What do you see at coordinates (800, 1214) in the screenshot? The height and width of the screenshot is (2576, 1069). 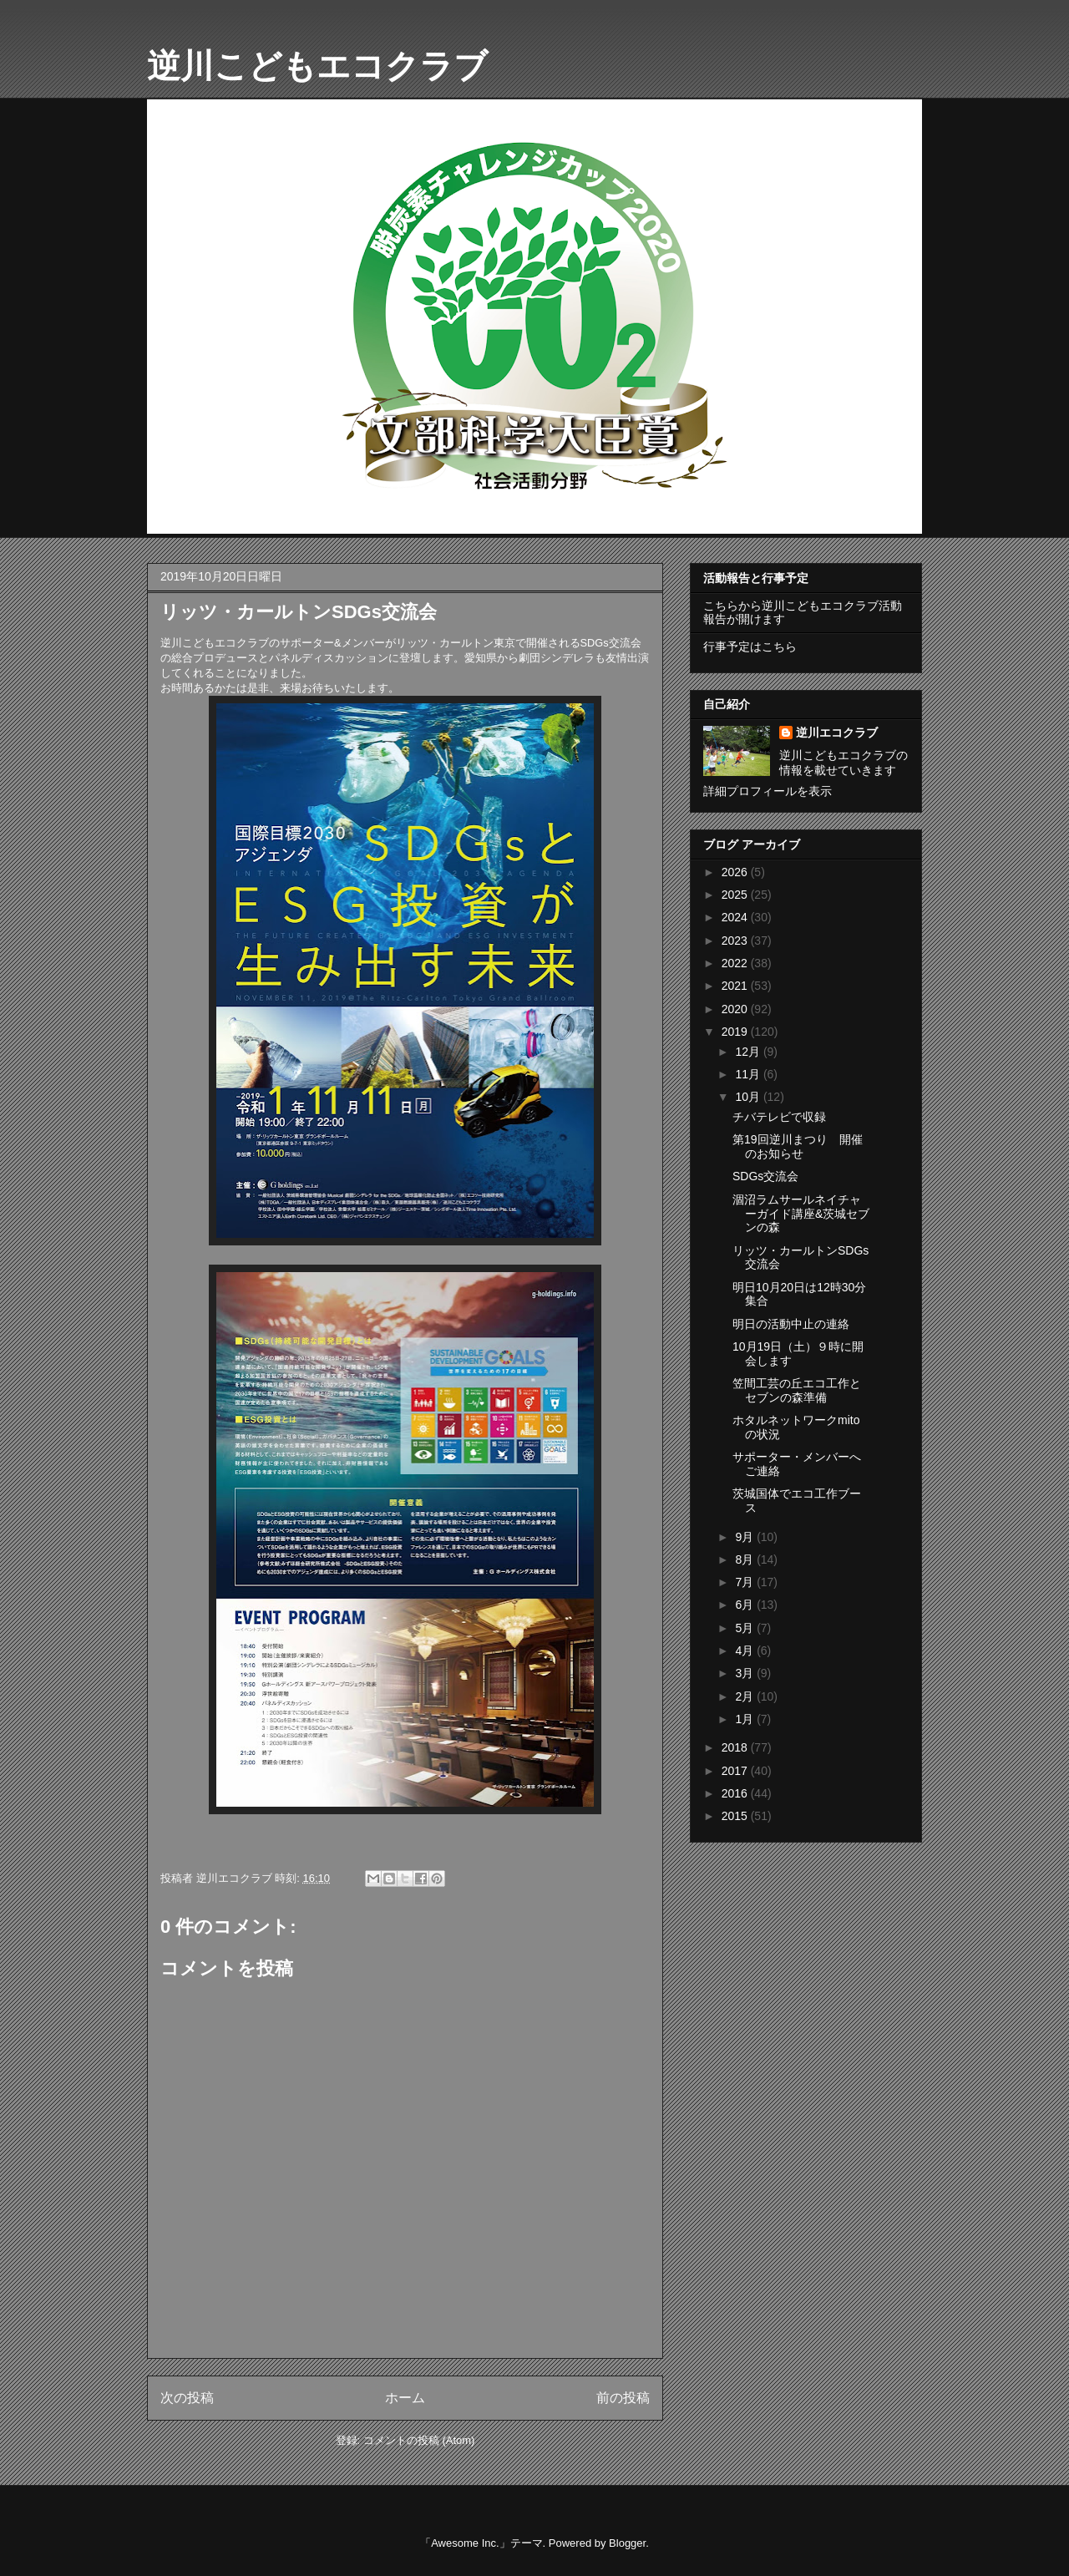 I see `涸沼ラムサールネイチャーガイド講座&茨城セブンの森` at bounding box center [800, 1214].